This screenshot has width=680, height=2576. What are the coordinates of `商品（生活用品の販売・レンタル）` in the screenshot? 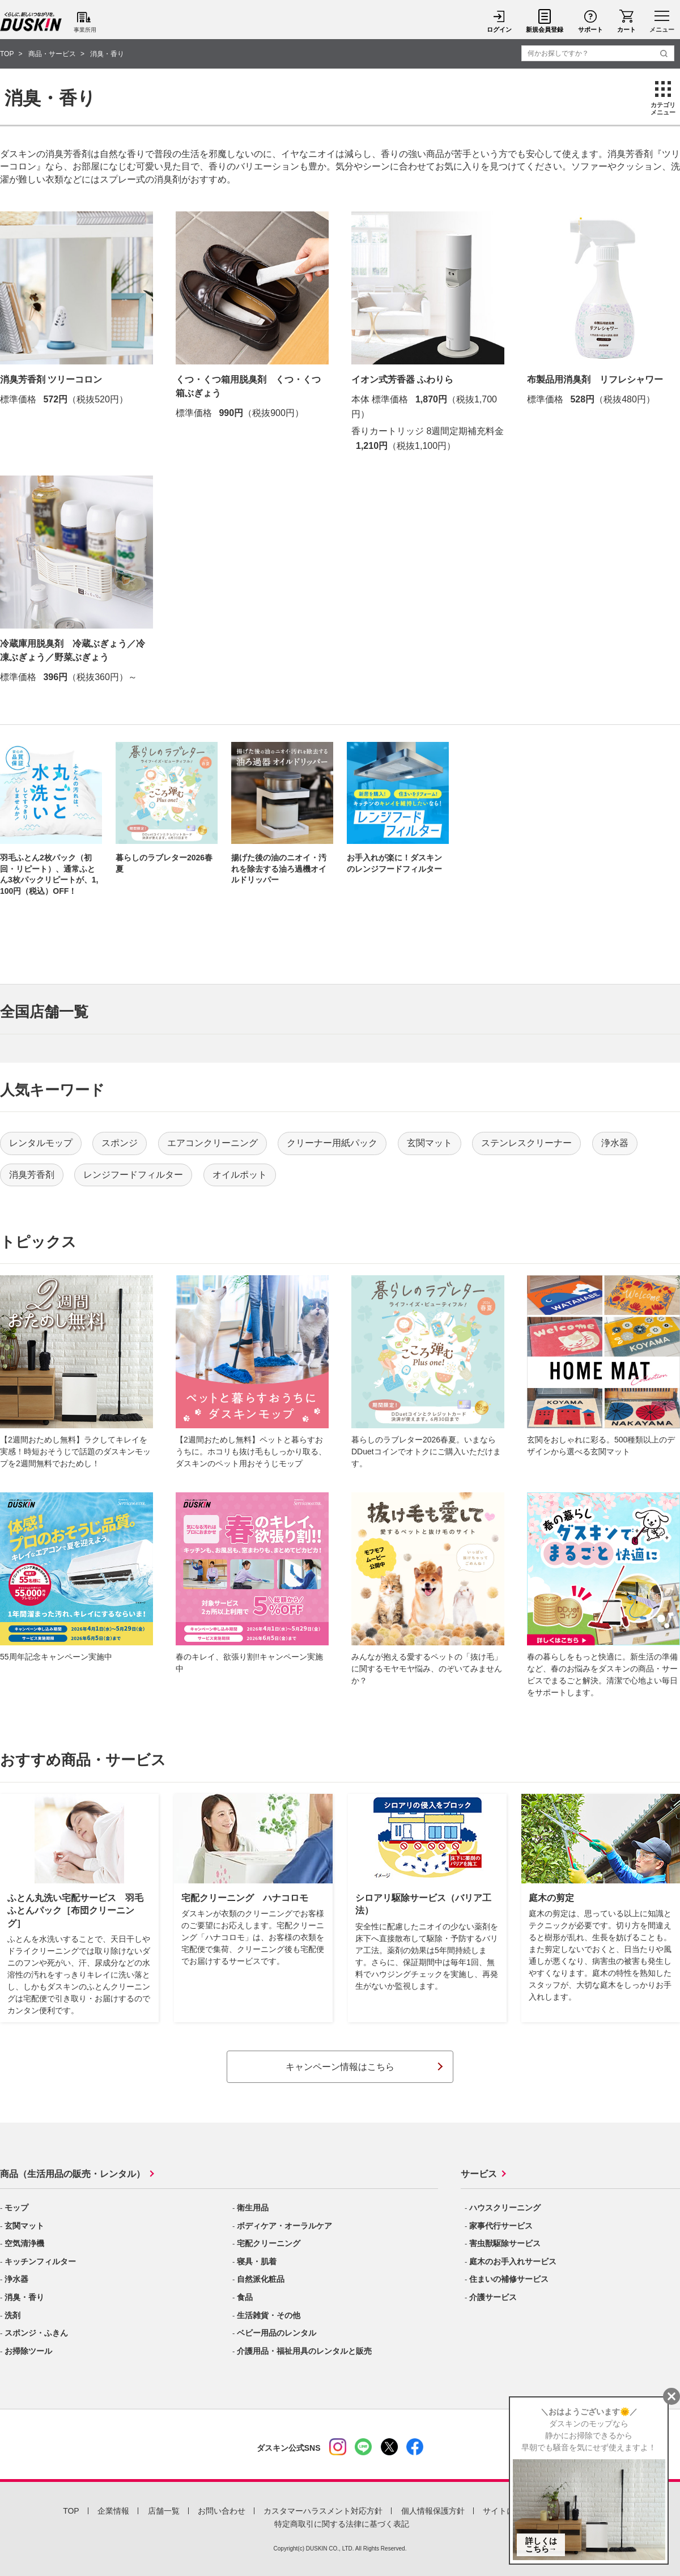 It's located at (72, 2174).